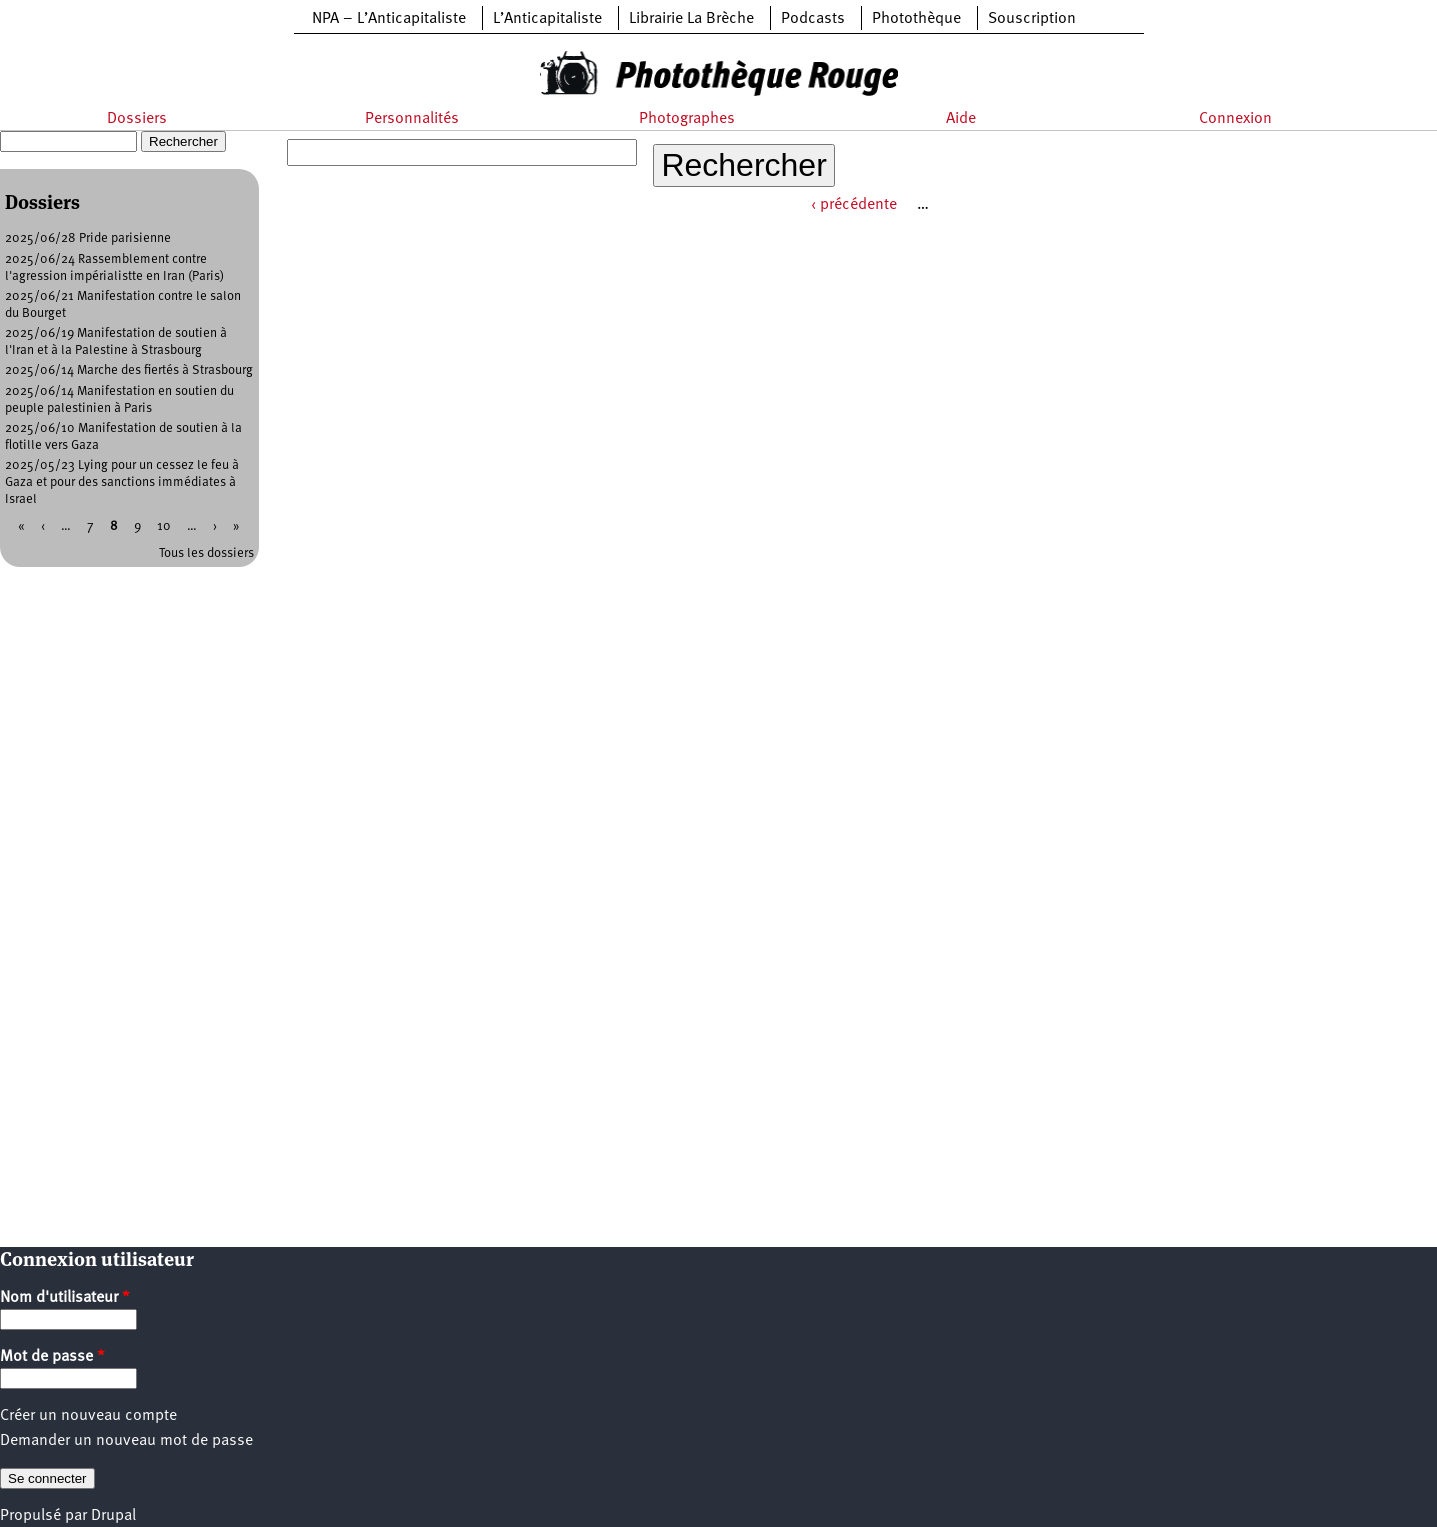  Describe the element at coordinates (65, 1298) in the screenshot. I see `Nom d'utilisateur` at that location.